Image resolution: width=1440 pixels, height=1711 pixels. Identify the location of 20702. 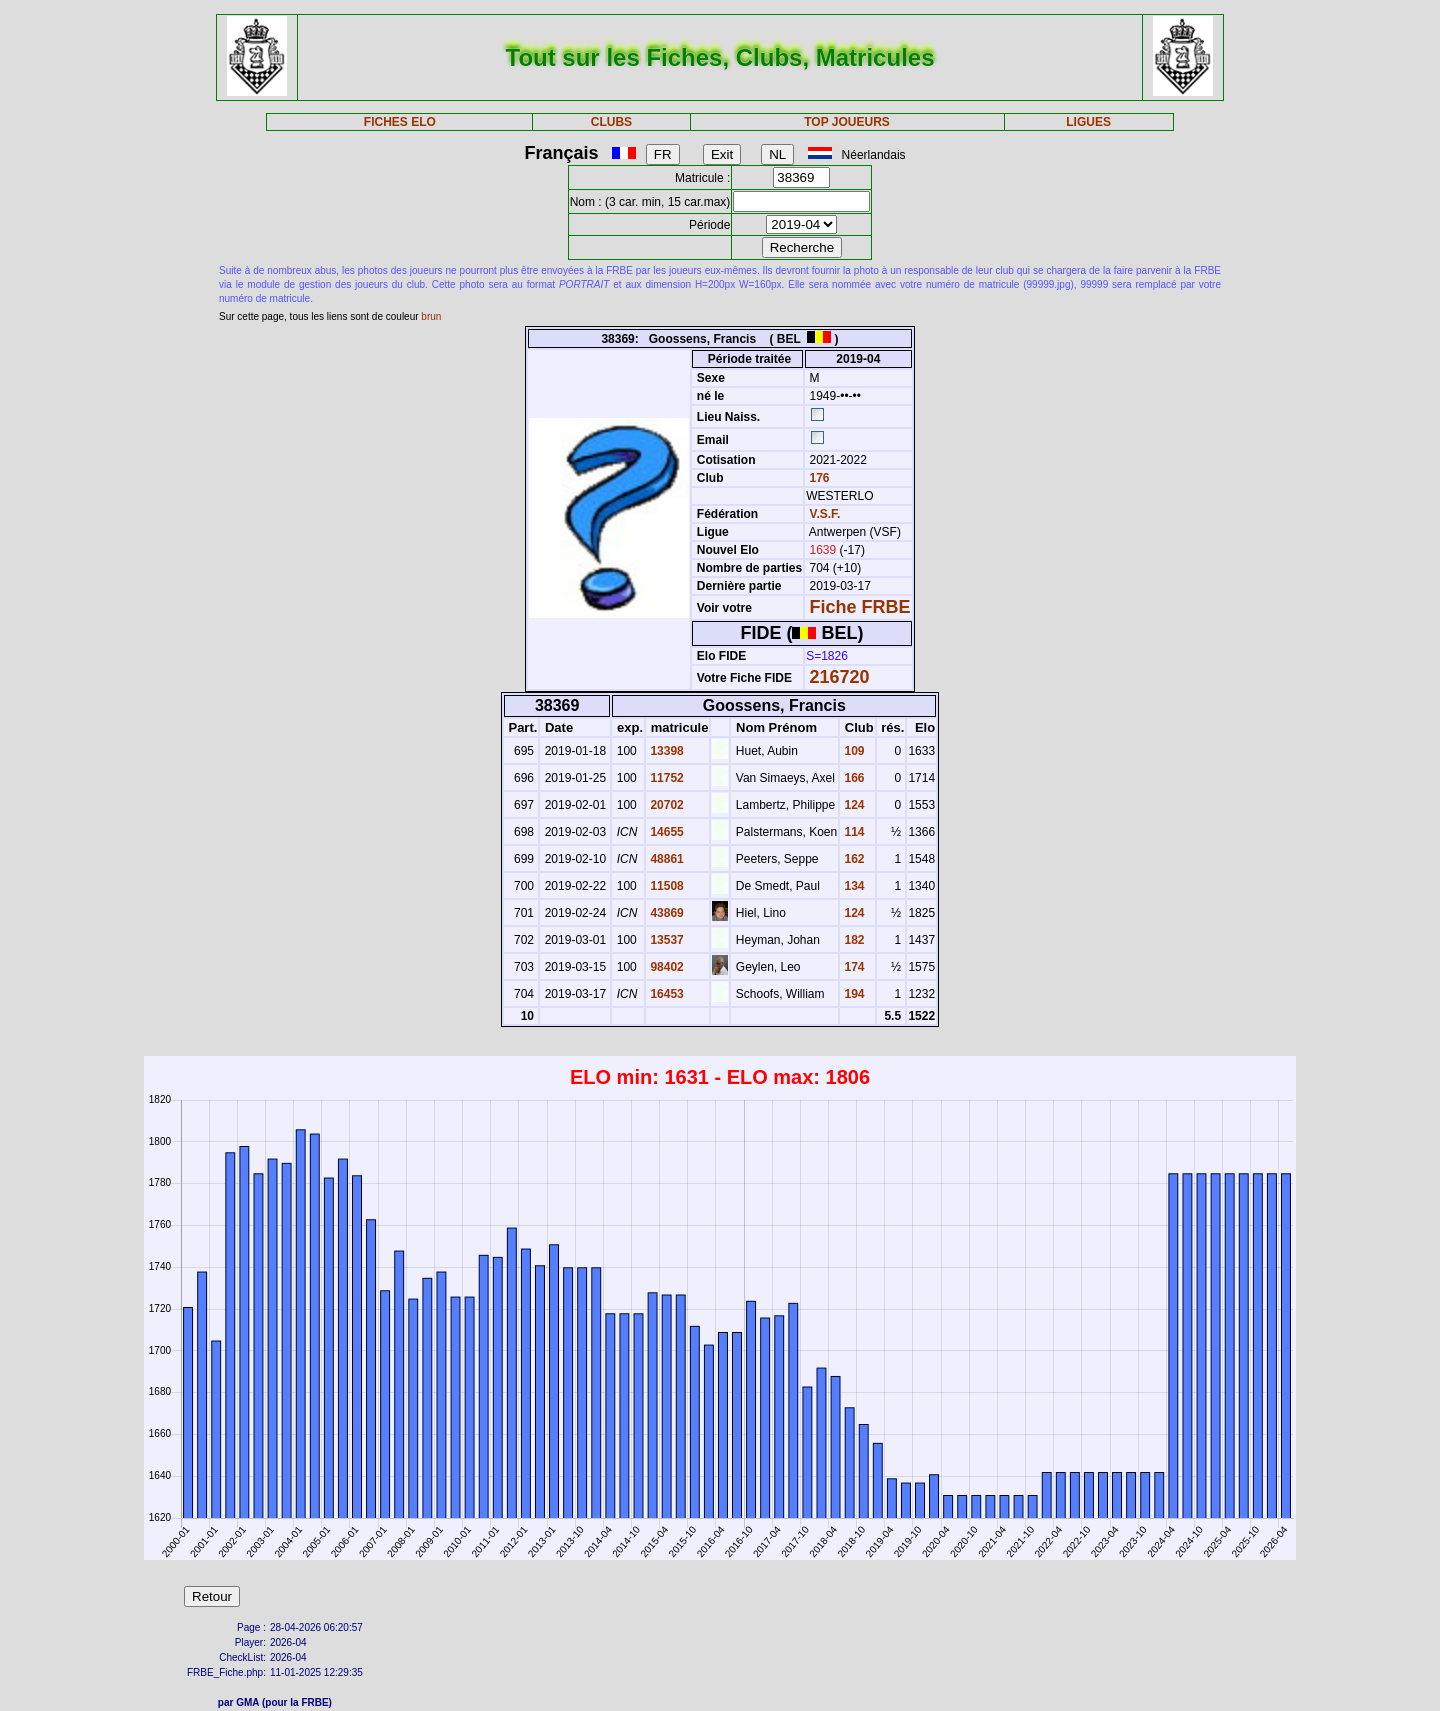
(665, 805).